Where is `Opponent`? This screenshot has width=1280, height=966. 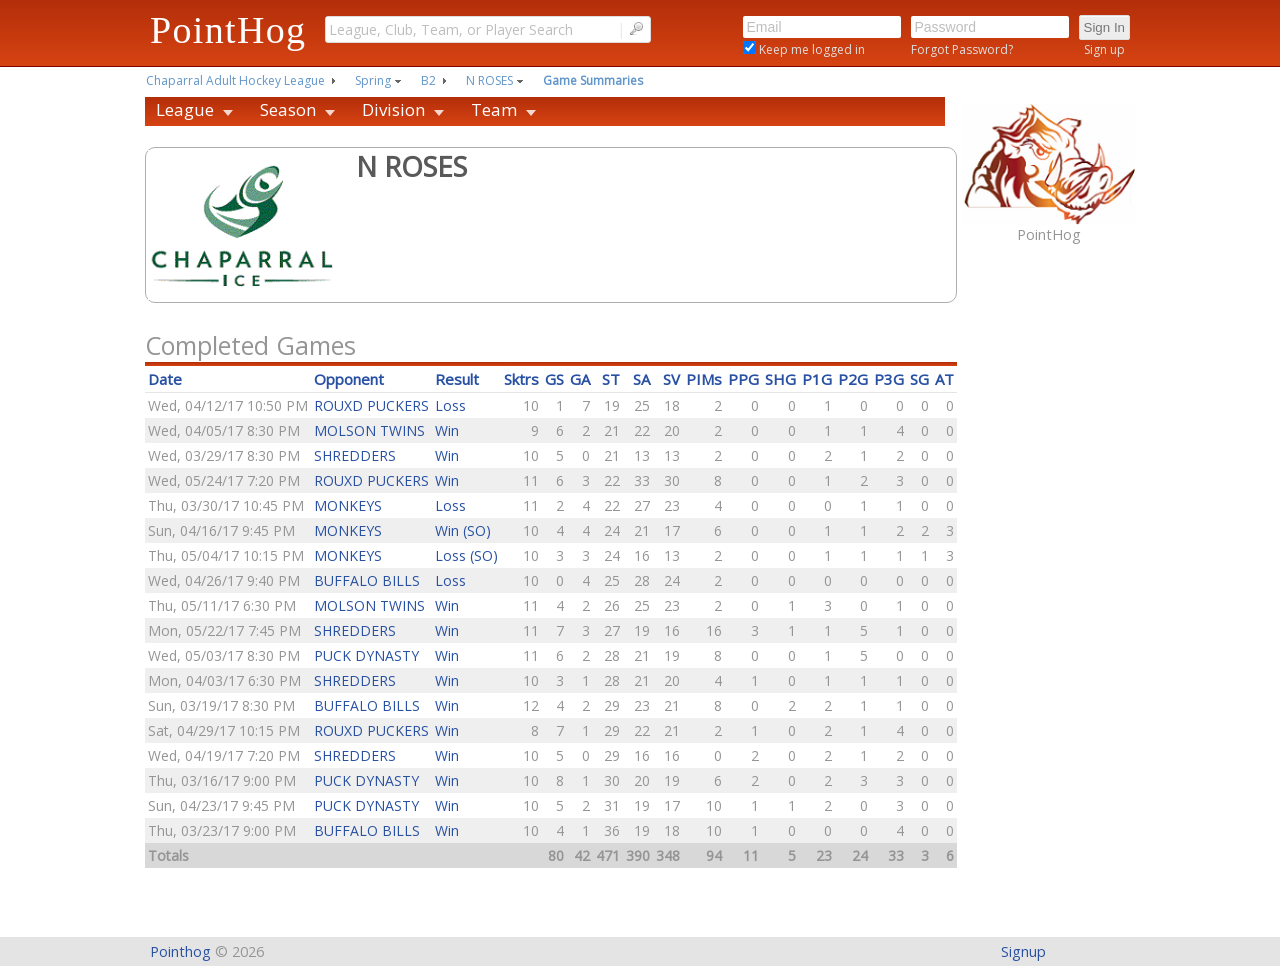 Opponent is located at coordinates (349, 379).